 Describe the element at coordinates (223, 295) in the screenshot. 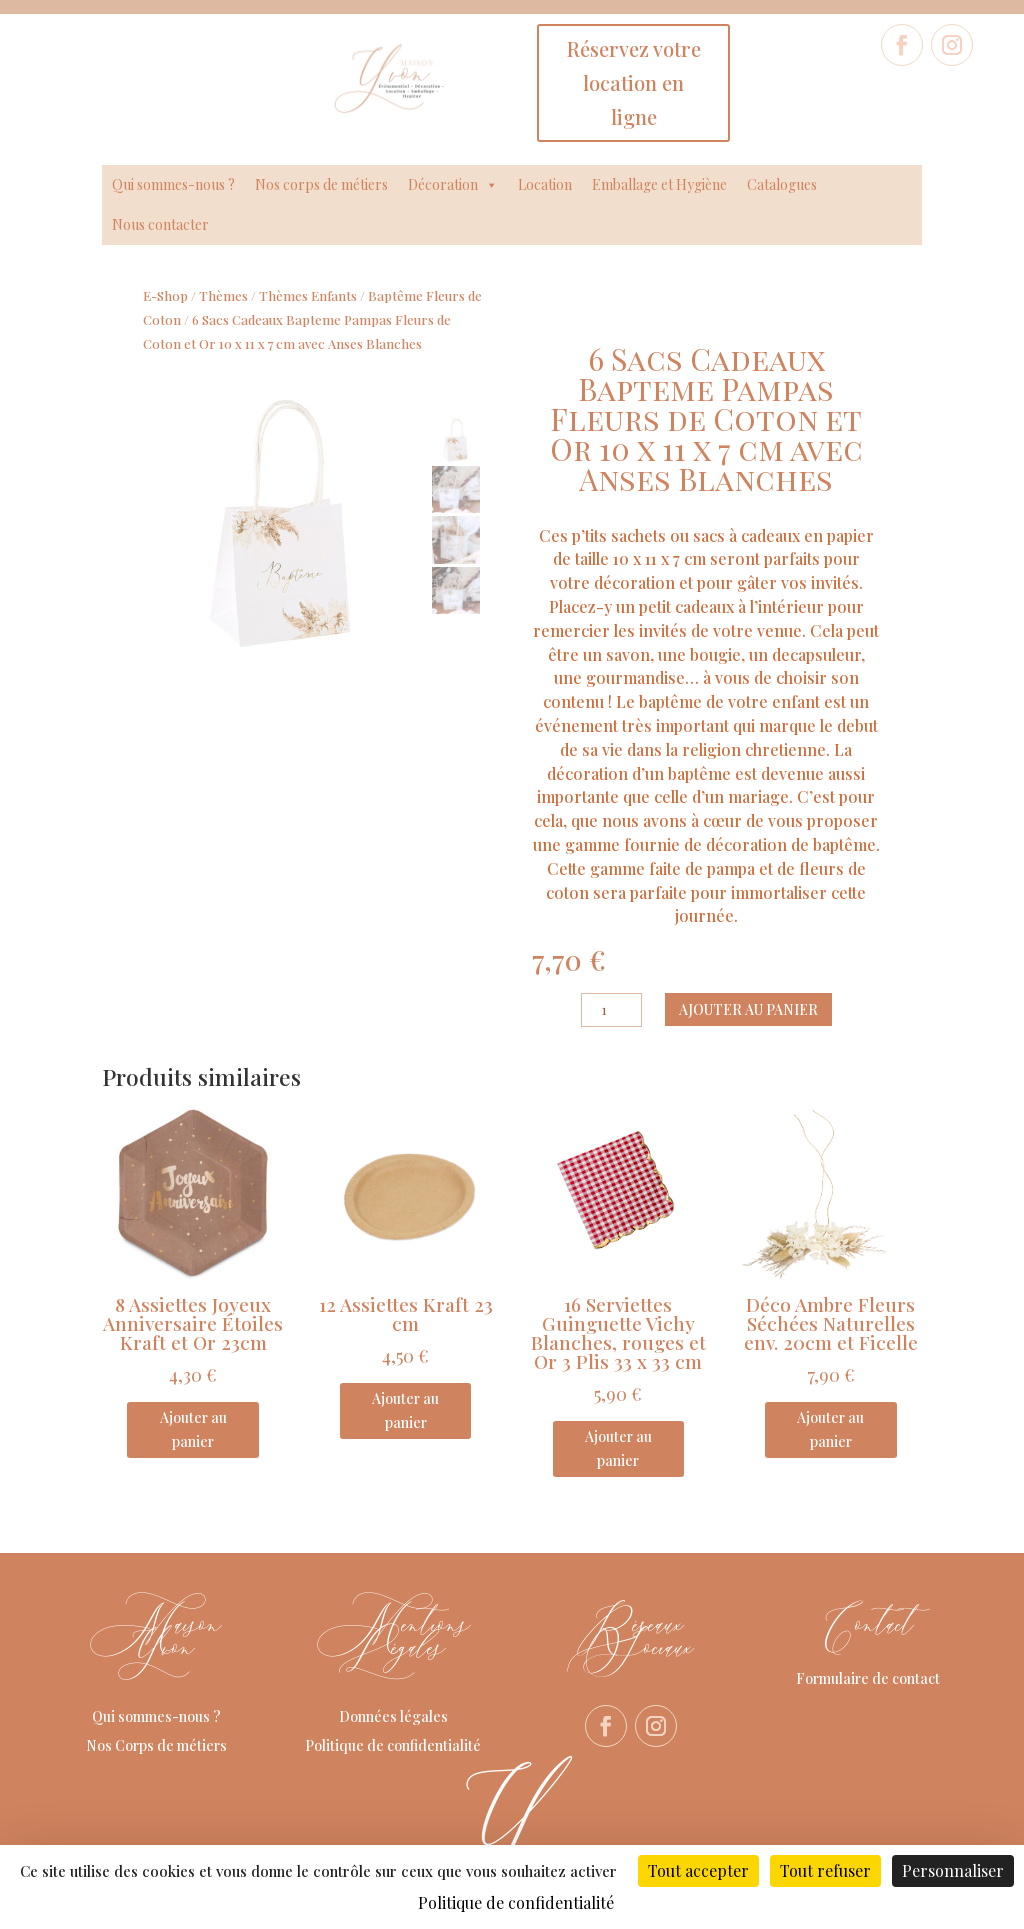

I see `Thèmes` at that location.